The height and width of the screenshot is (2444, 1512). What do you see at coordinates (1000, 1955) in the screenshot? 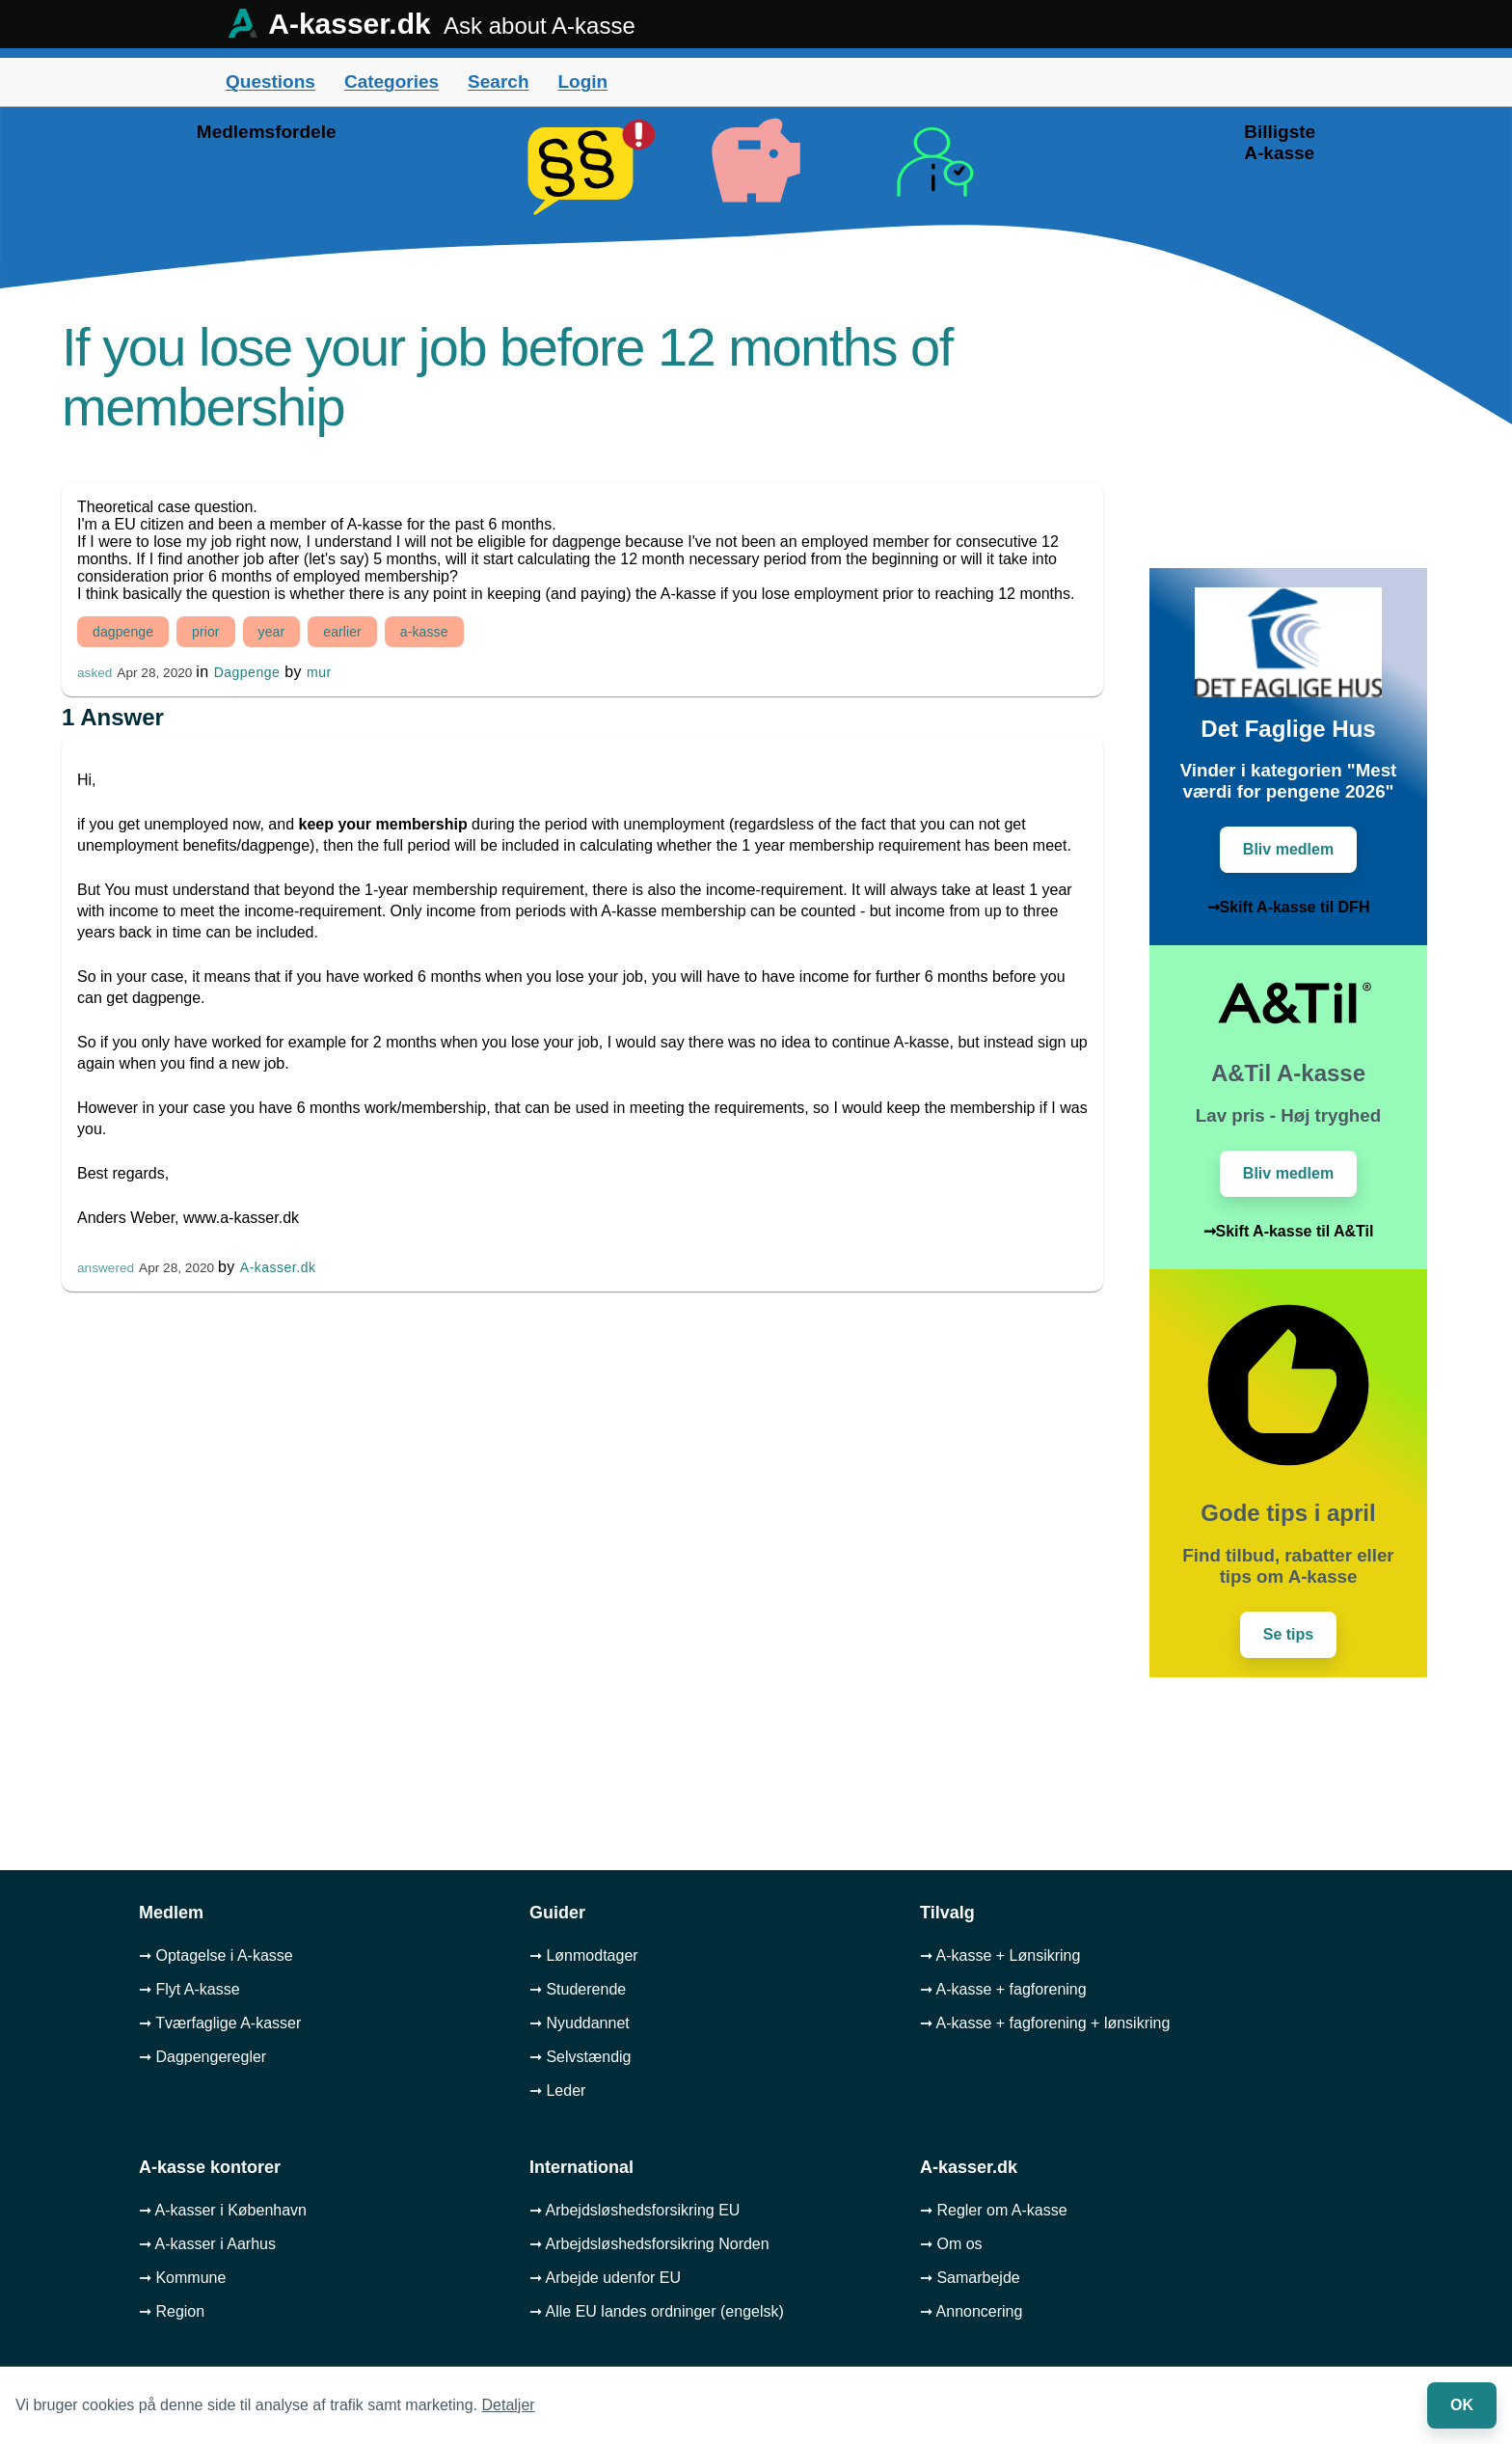
I see `➞ A-kasse + Lønsikring` at bounding box center [1000, 1955].